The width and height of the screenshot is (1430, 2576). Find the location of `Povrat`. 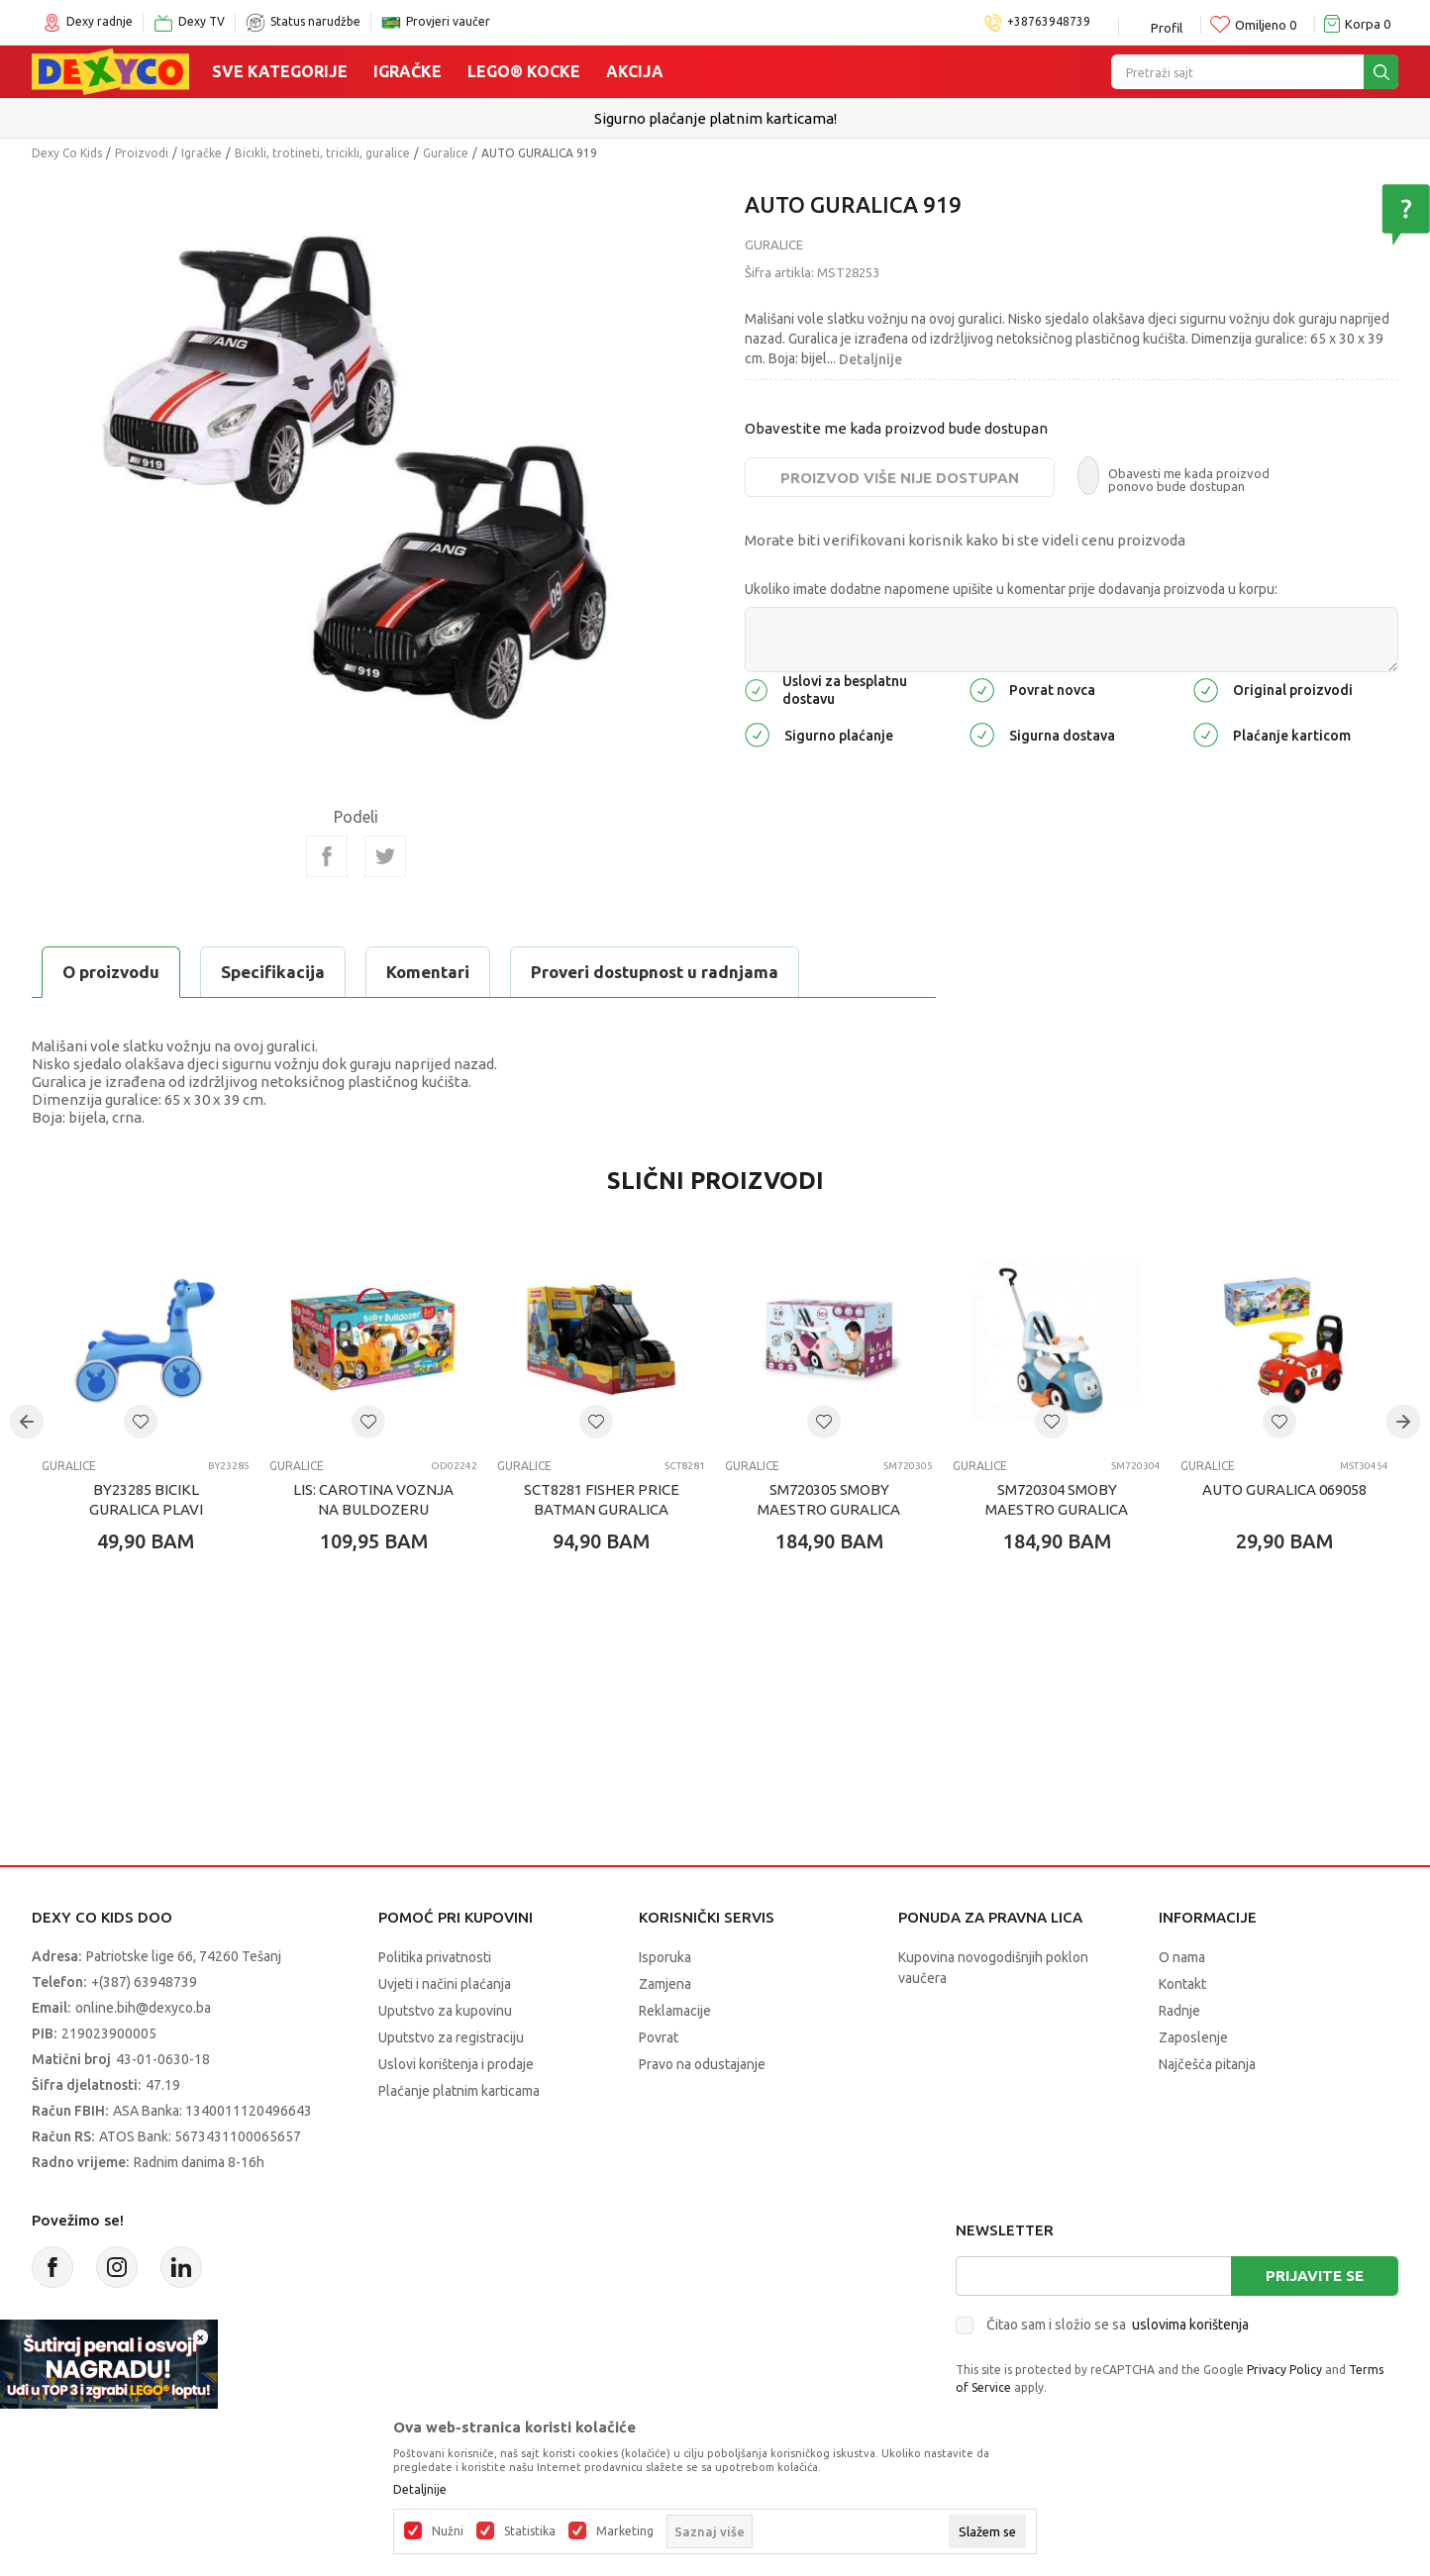

Povrat is located at coordinates (658, 2037).